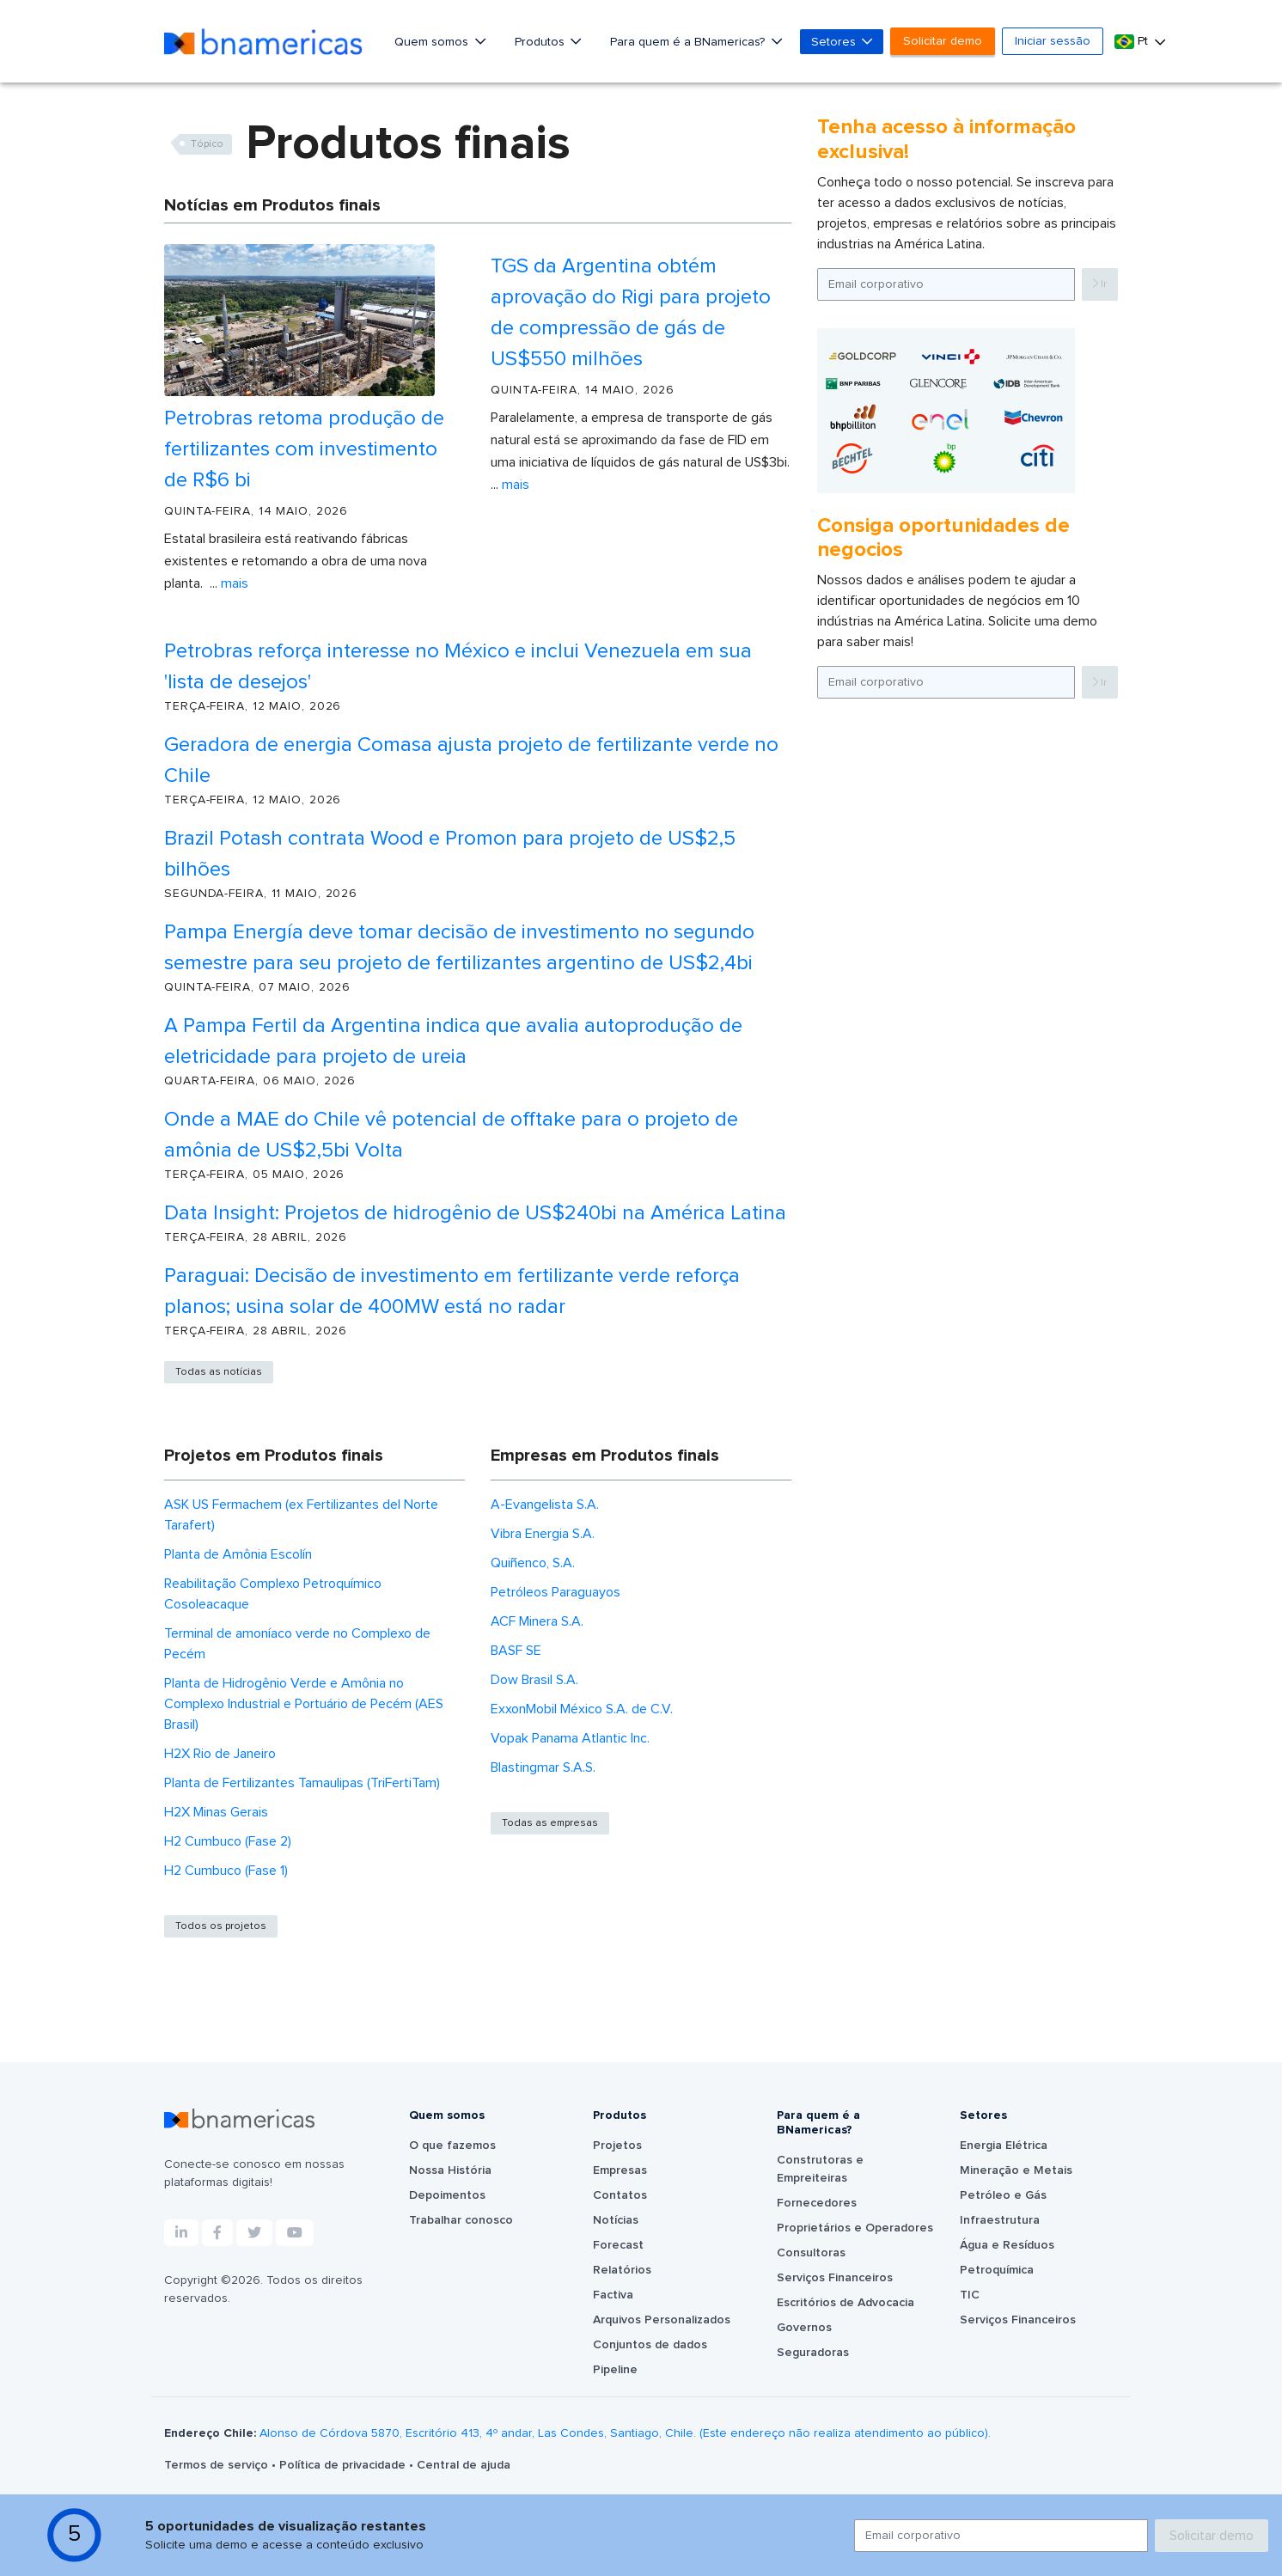  Describe the element at coordinates (218, 2465) in the screenshot. I see `Termos de serviço` at that location.